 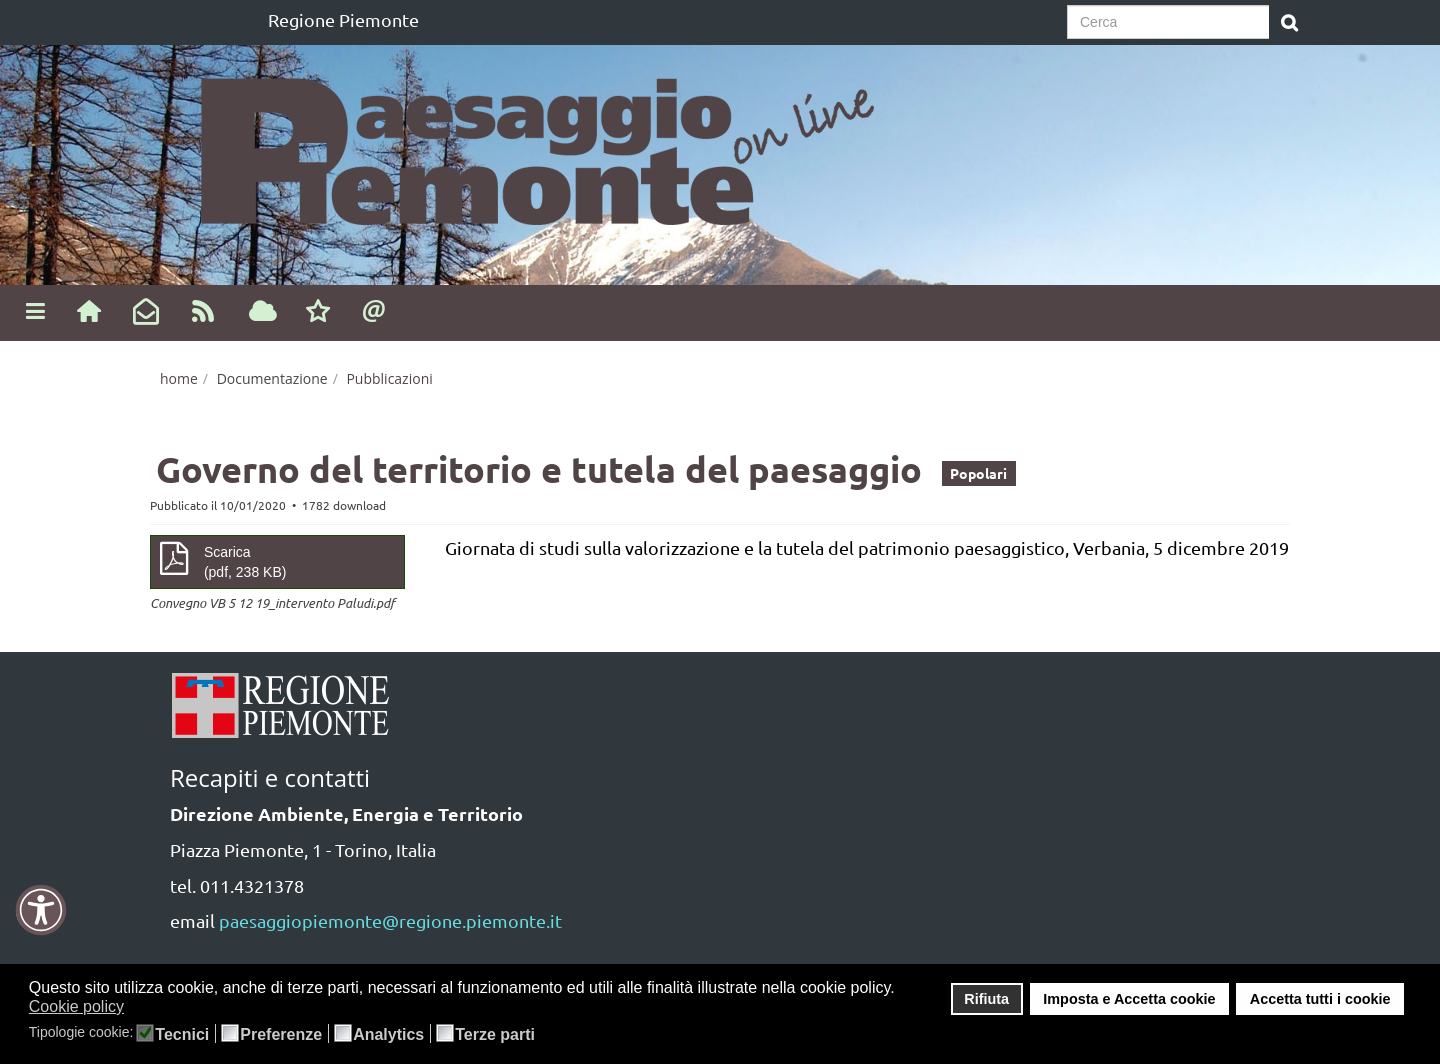 What do you see at coordinates (179, 378) in the screenshot?
I see `home` at bounding box center [179, 378].